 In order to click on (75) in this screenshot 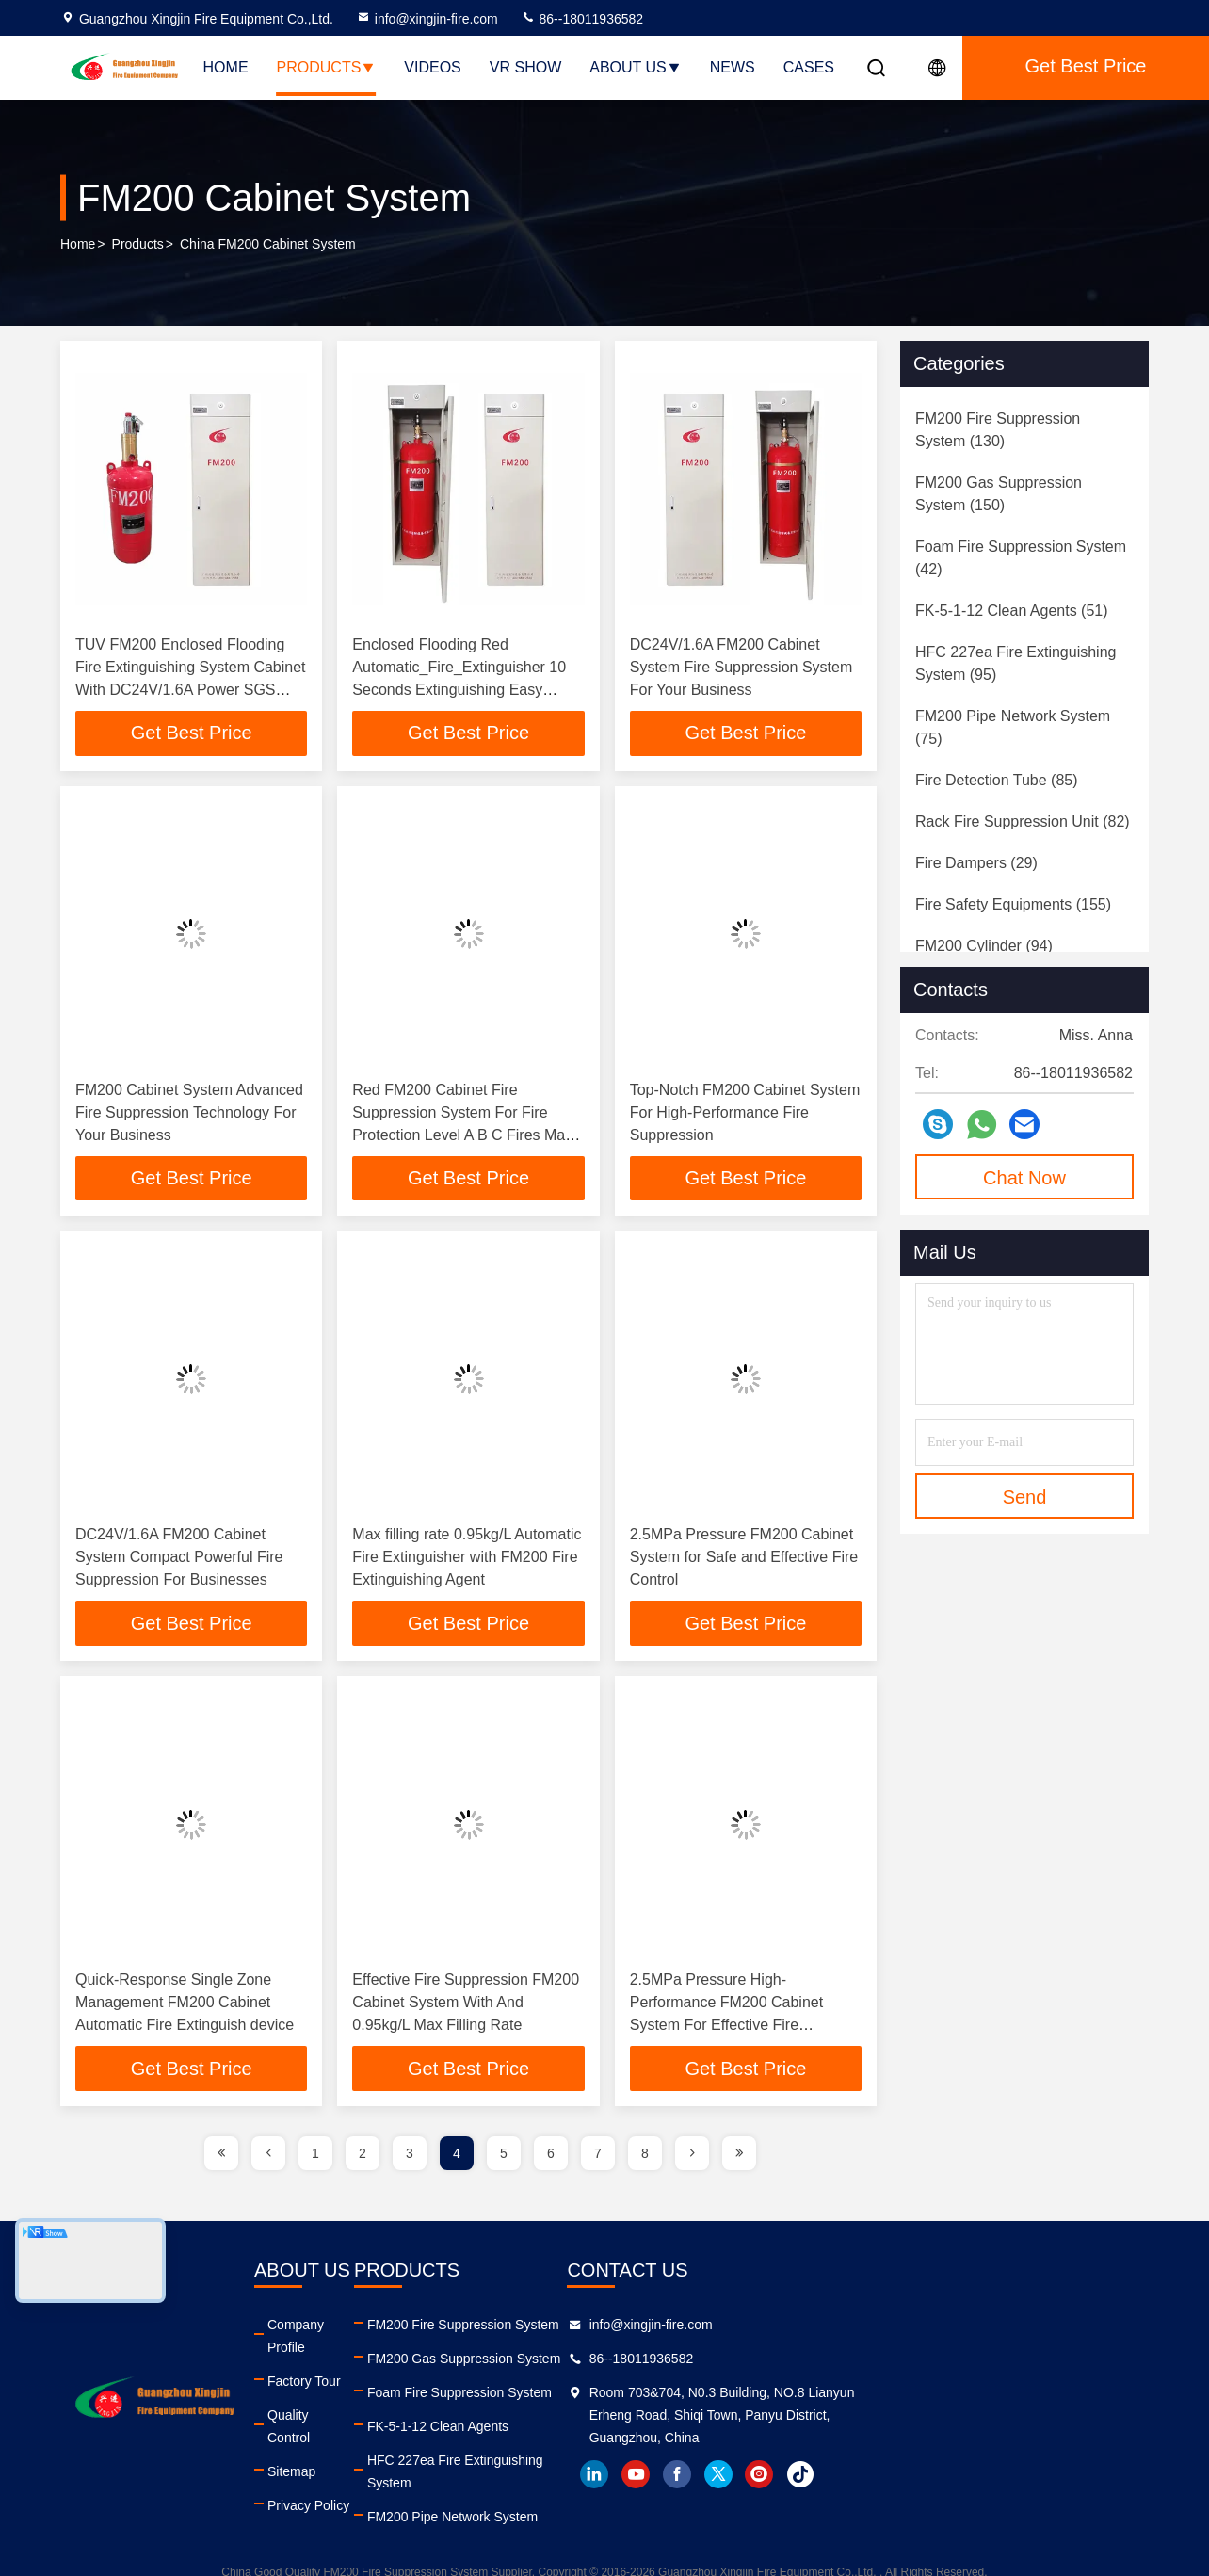, I will do `click(1012, 727)`.